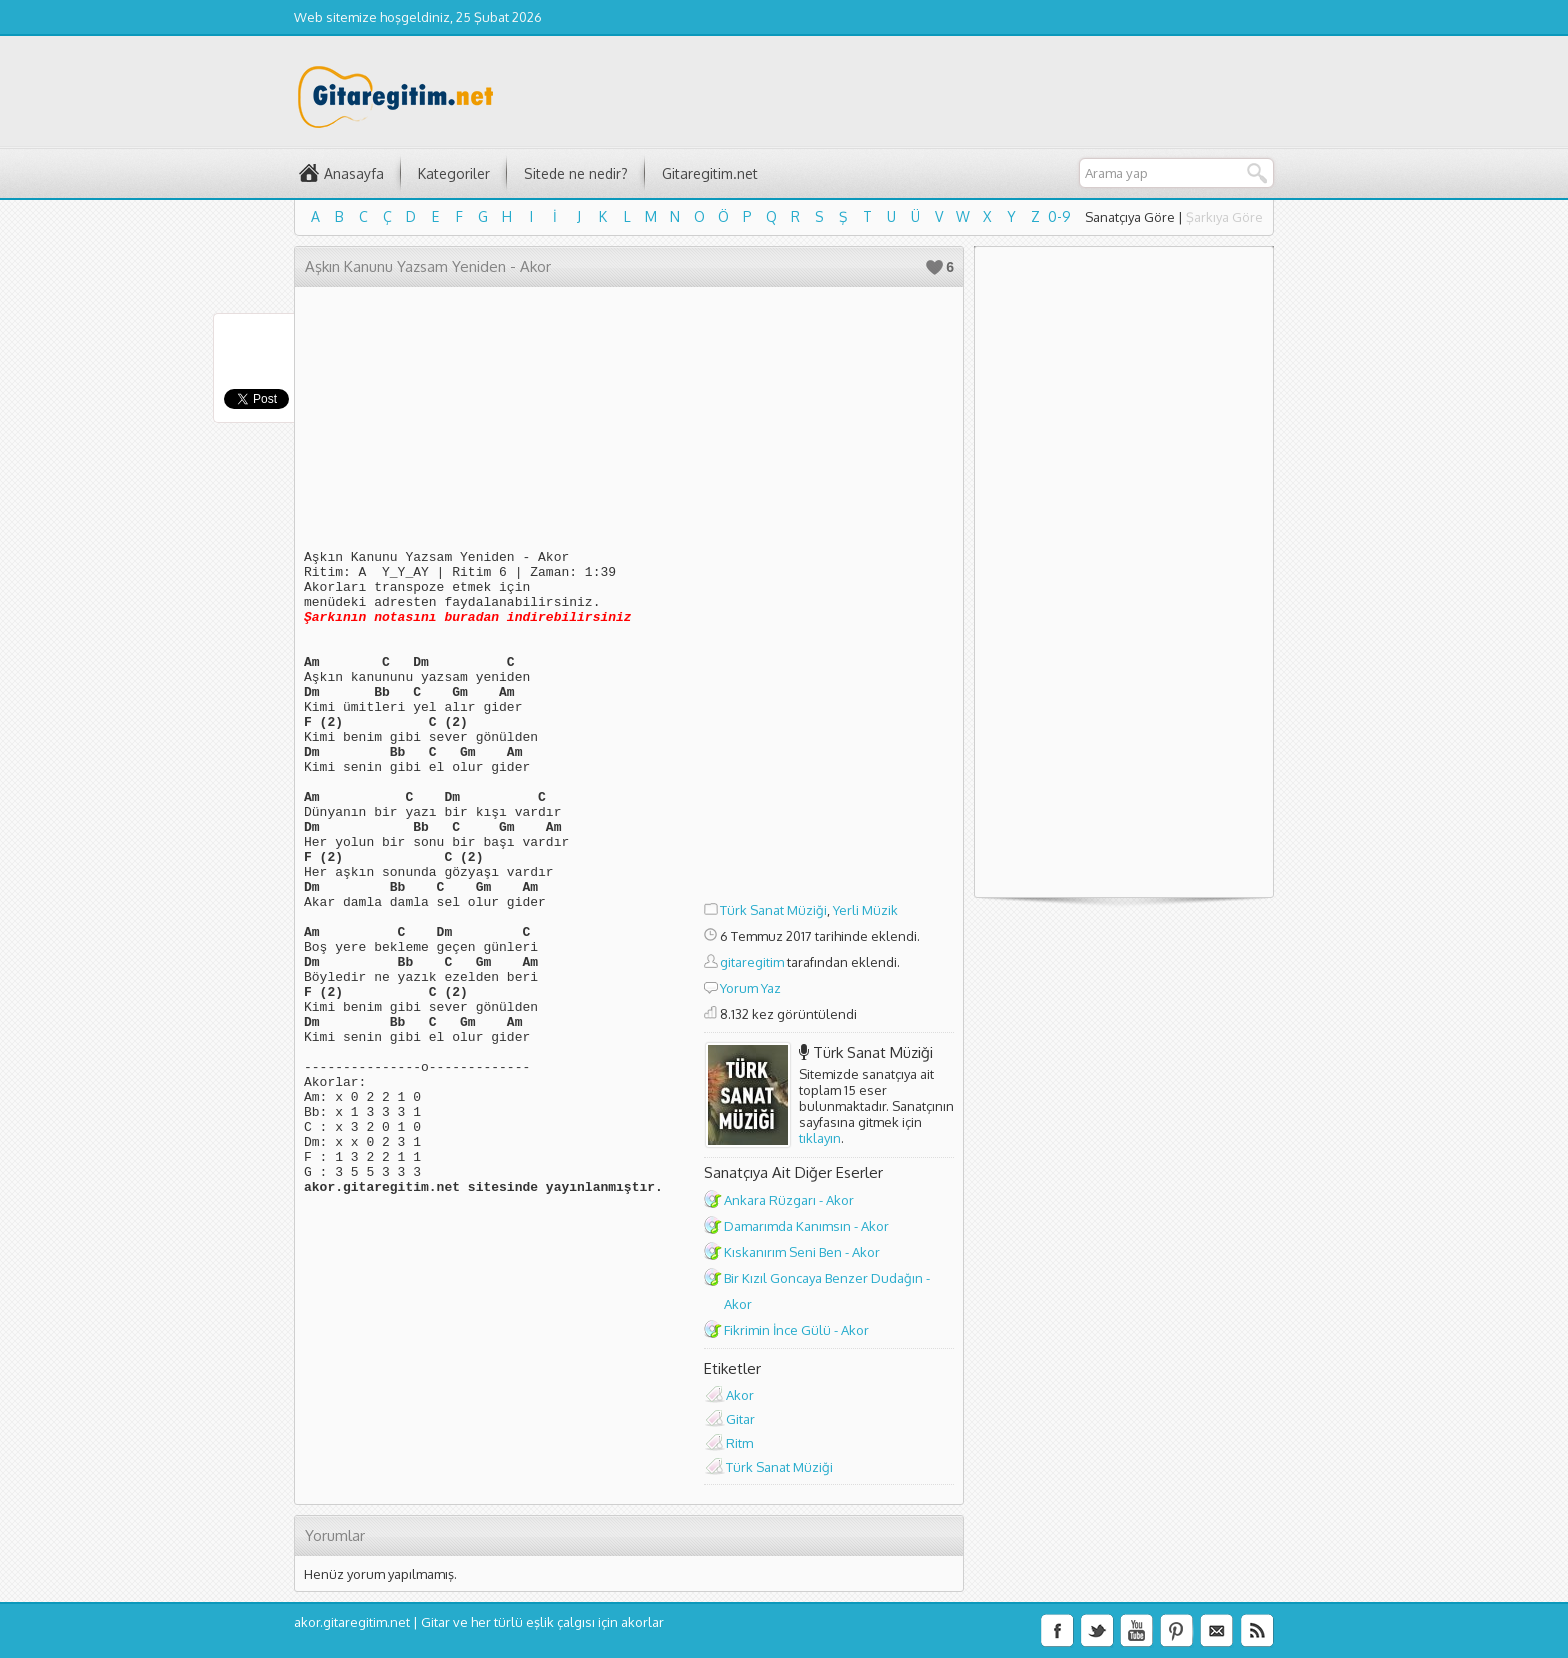  Describe the element at coordinates (796, 1330) in the screenshot. I see `Fikrimin İnce Gülü - Akor` at that location.